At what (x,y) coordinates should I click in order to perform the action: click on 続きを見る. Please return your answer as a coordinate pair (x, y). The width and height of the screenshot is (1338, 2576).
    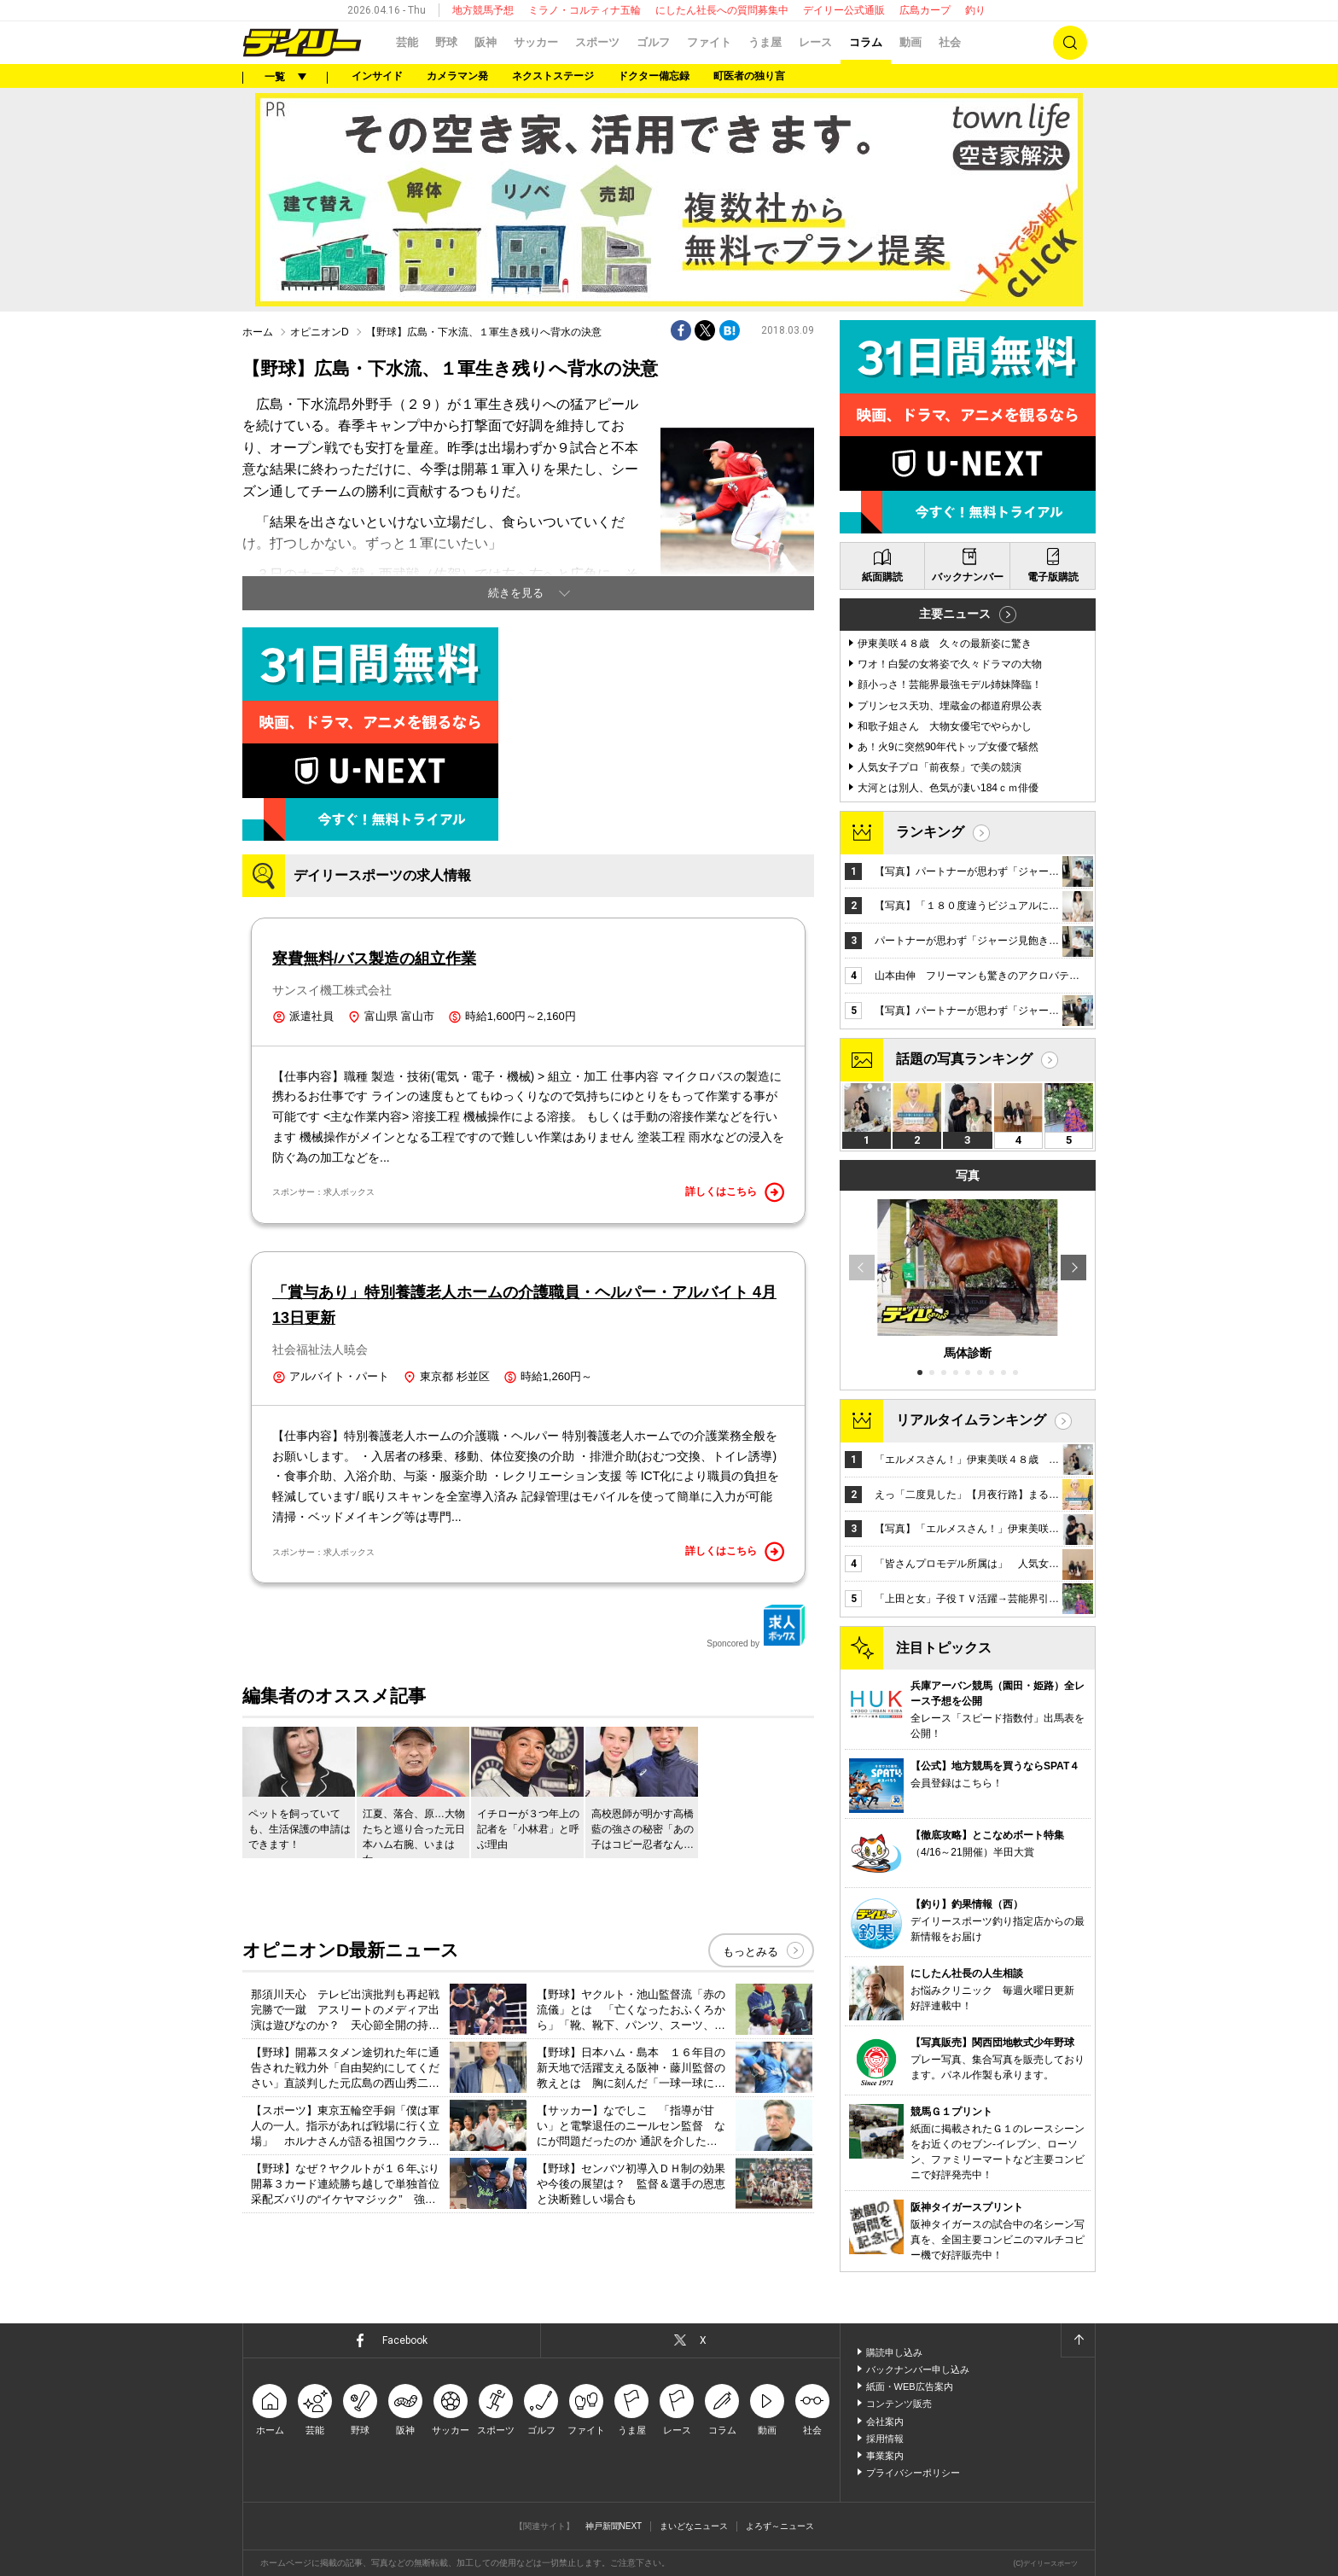
    Looking at the image, I should click on (516, 592).